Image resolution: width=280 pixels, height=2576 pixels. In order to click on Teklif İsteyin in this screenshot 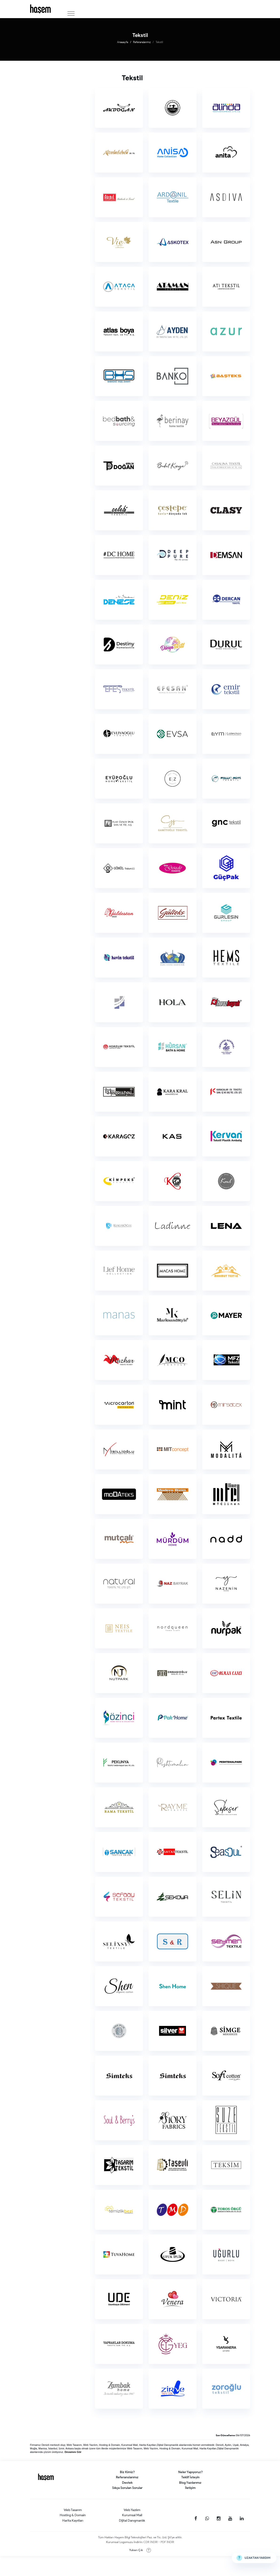, I will do `click(176, 7)`.